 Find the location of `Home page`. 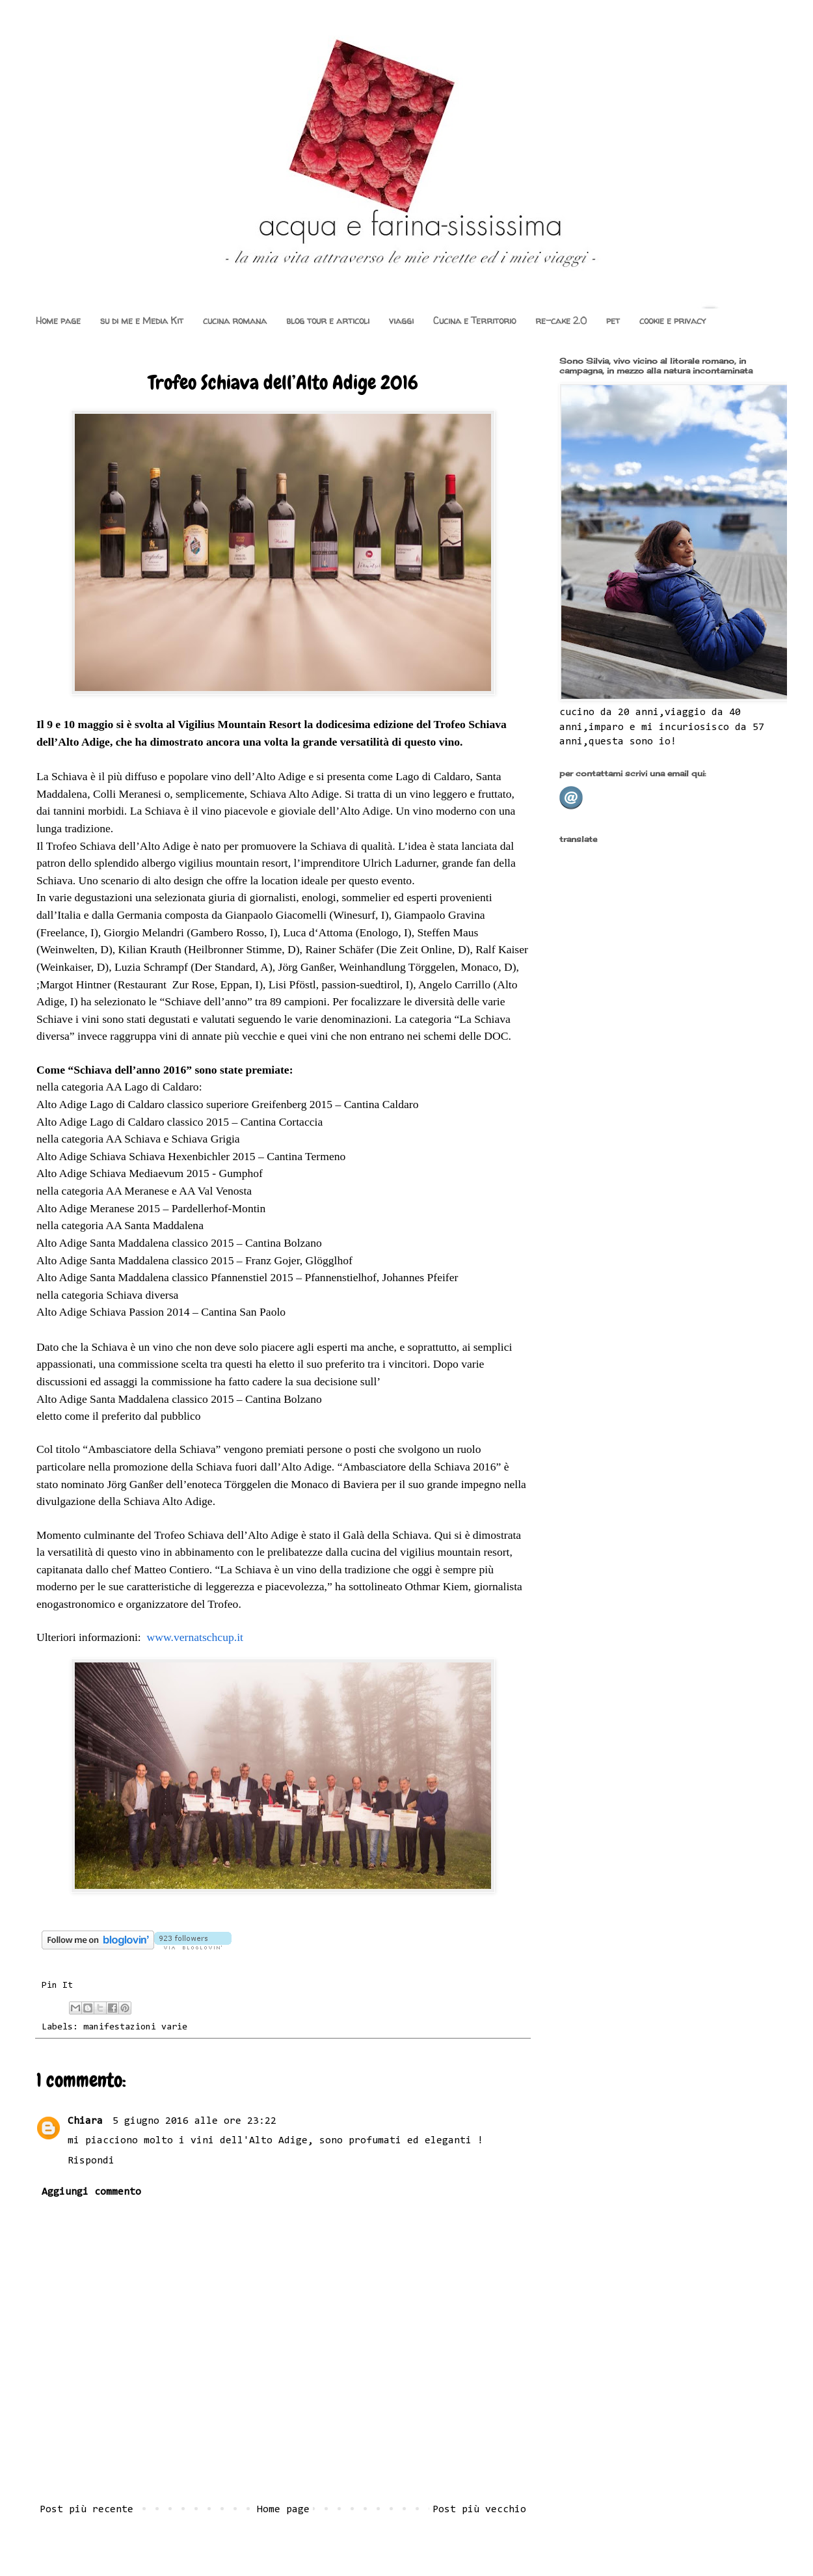

Home page is located at coordinates (58, 320).